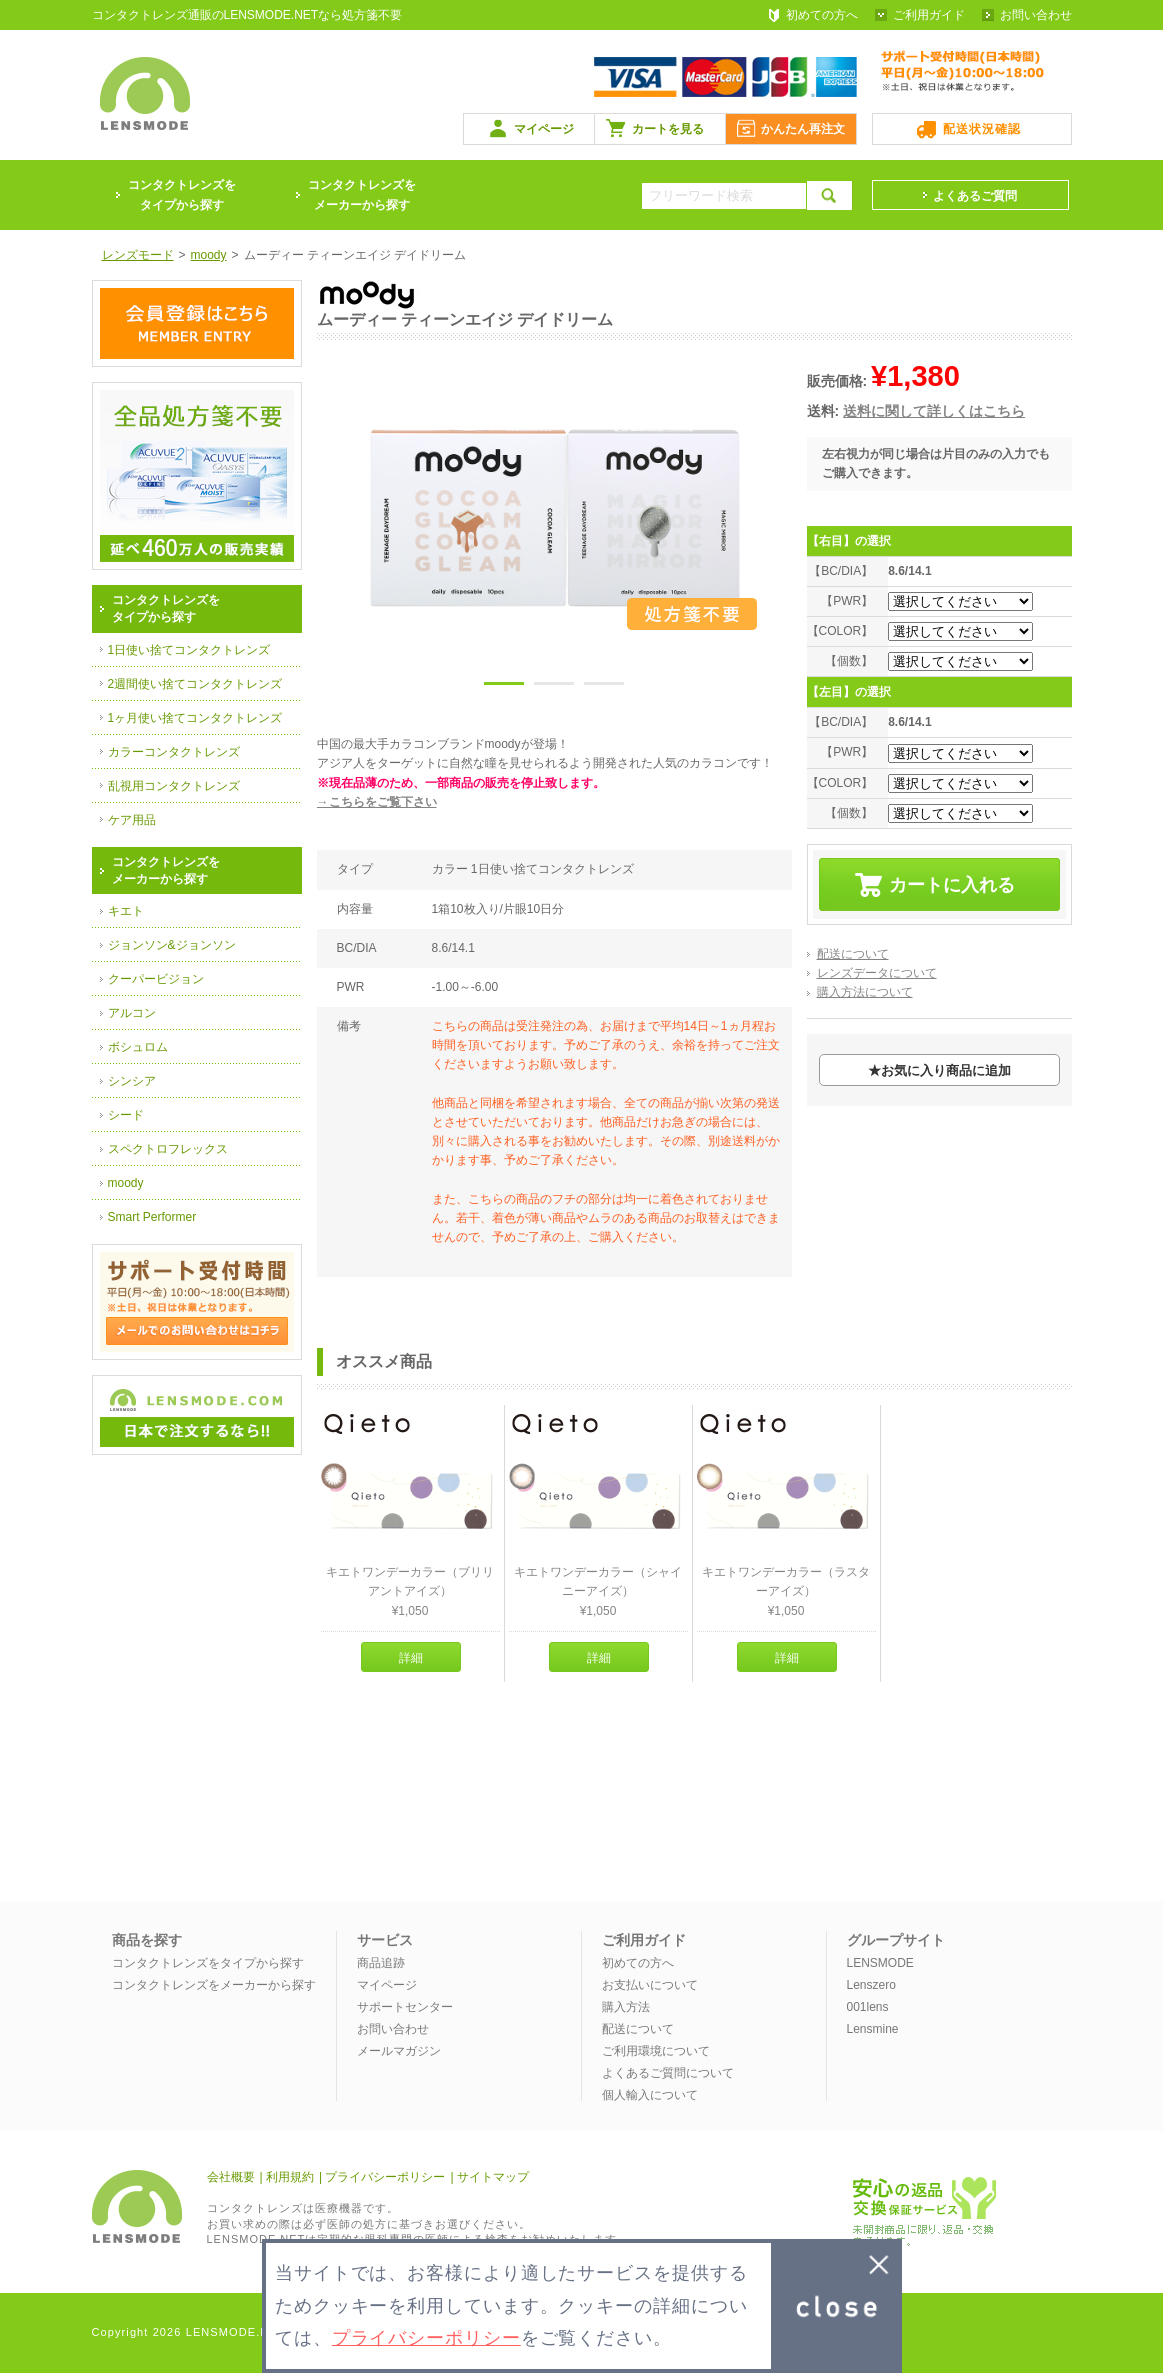 This screenshot has width=1163, height=2373. I want to click on サポートセンター, so click(405, 2007).